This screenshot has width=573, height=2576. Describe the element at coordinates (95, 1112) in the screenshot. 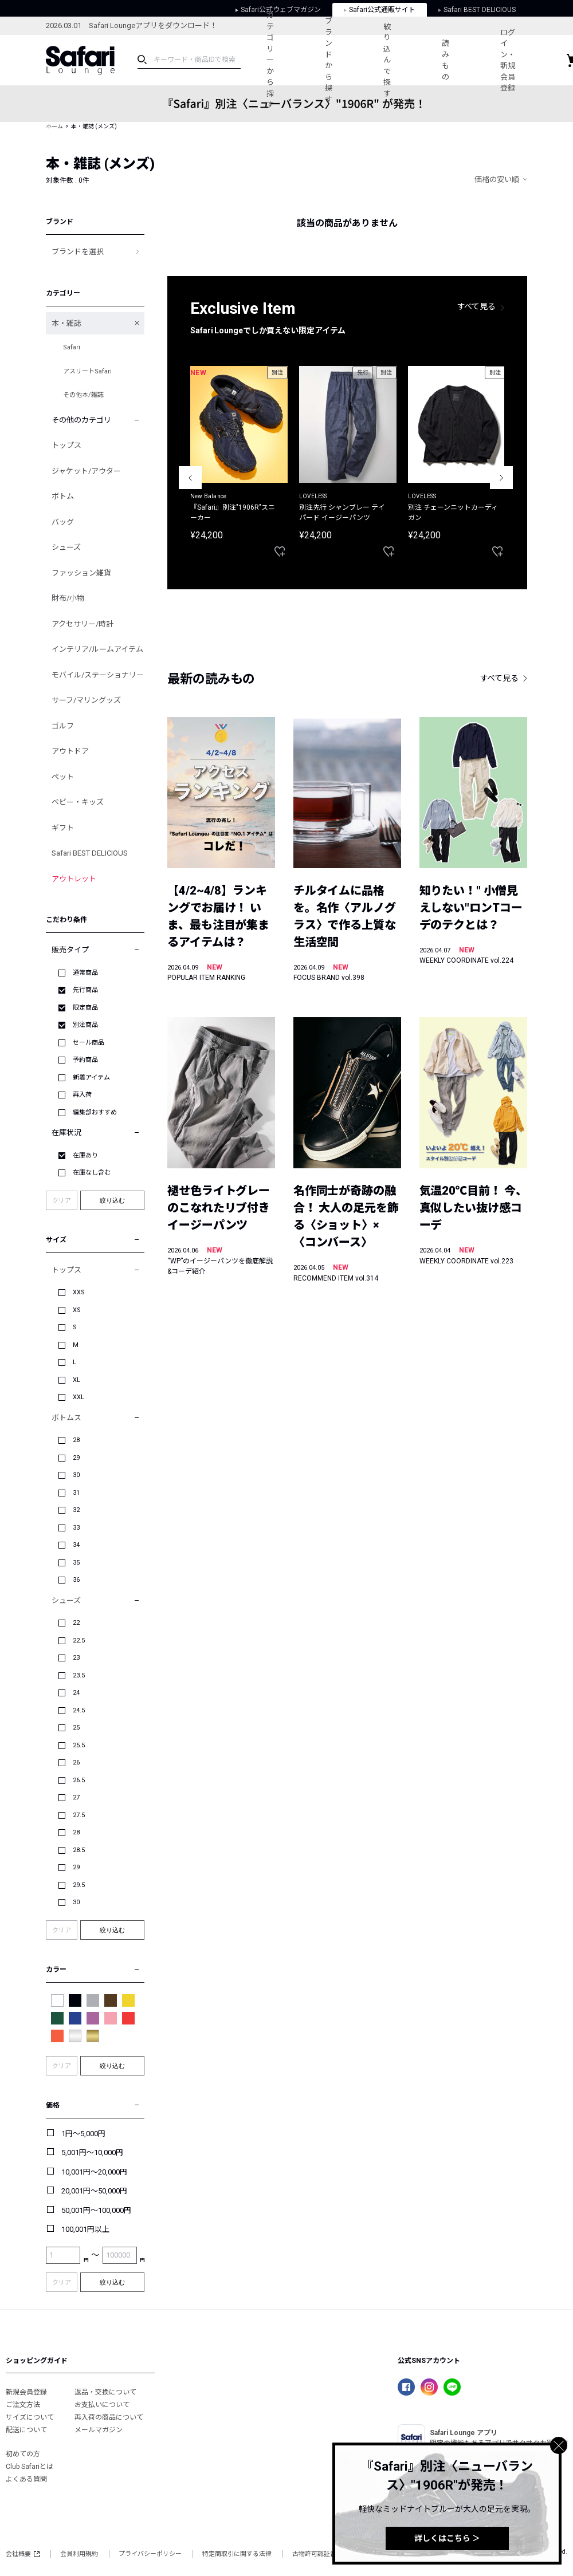

I see `編集部おすすめ` at that location.